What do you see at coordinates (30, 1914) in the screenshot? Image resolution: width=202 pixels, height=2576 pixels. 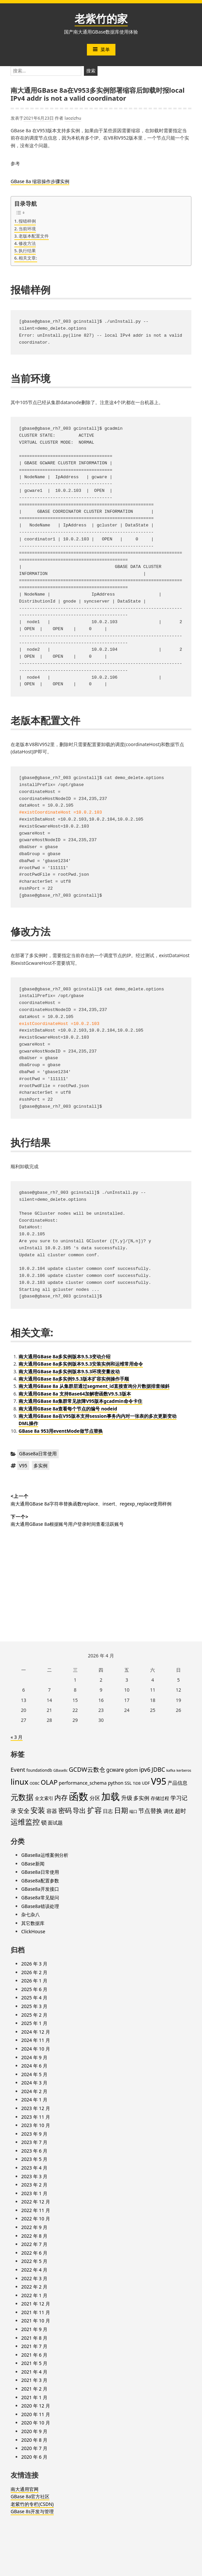 I see `杂七杂八` at bounding box center [30, 1914].